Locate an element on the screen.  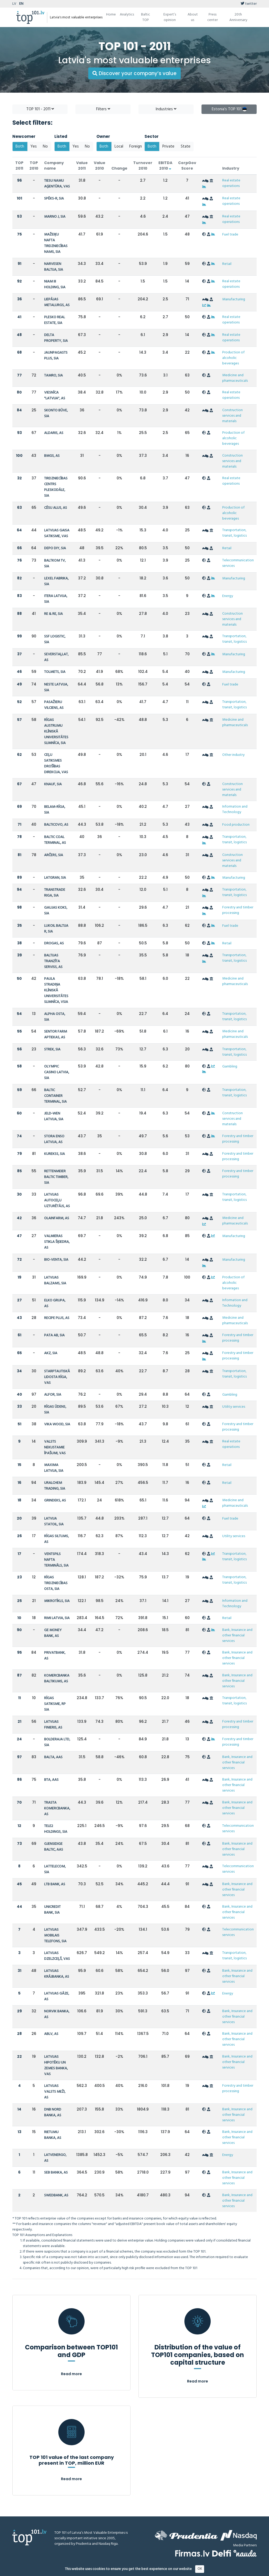
Production of alcoholic beverages is located at coordinates (233, 358).